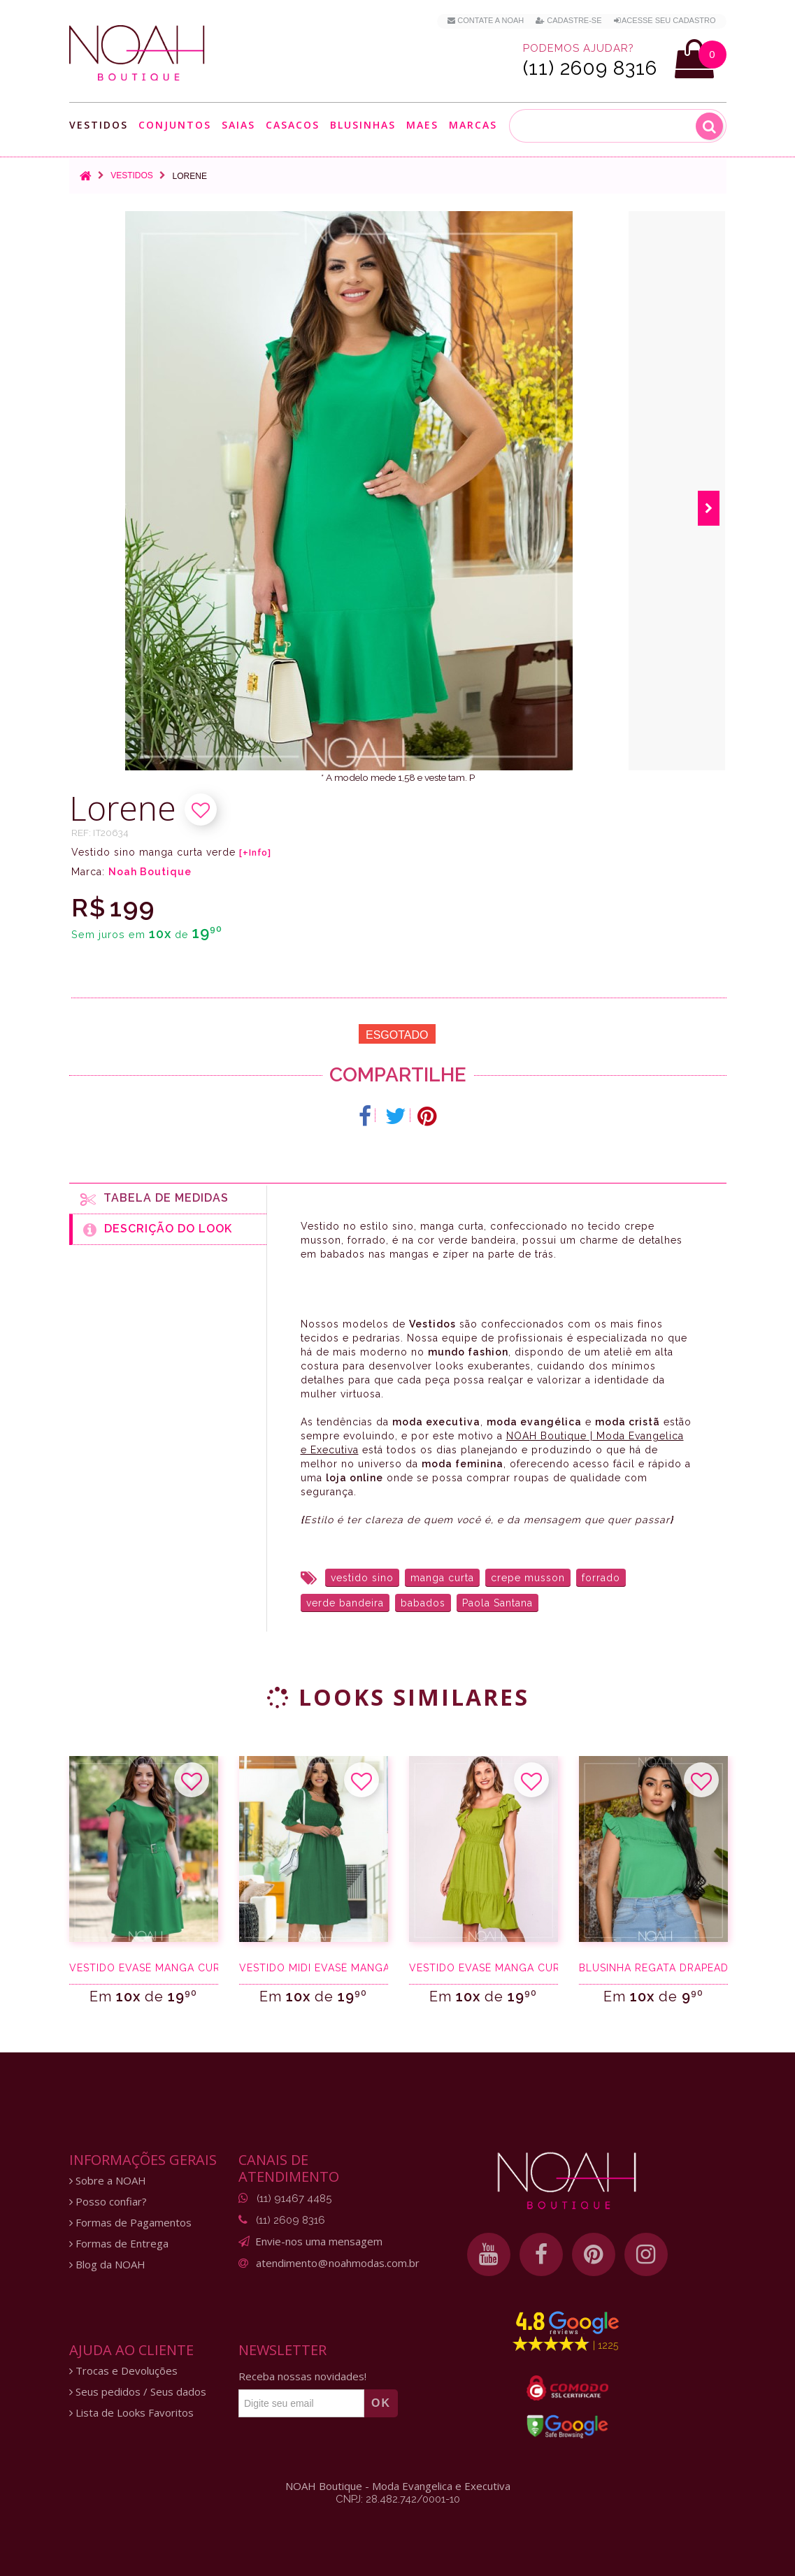  Describe the element at coordinates (293, 125) in the screenshot. I see `Casacos` at that location.